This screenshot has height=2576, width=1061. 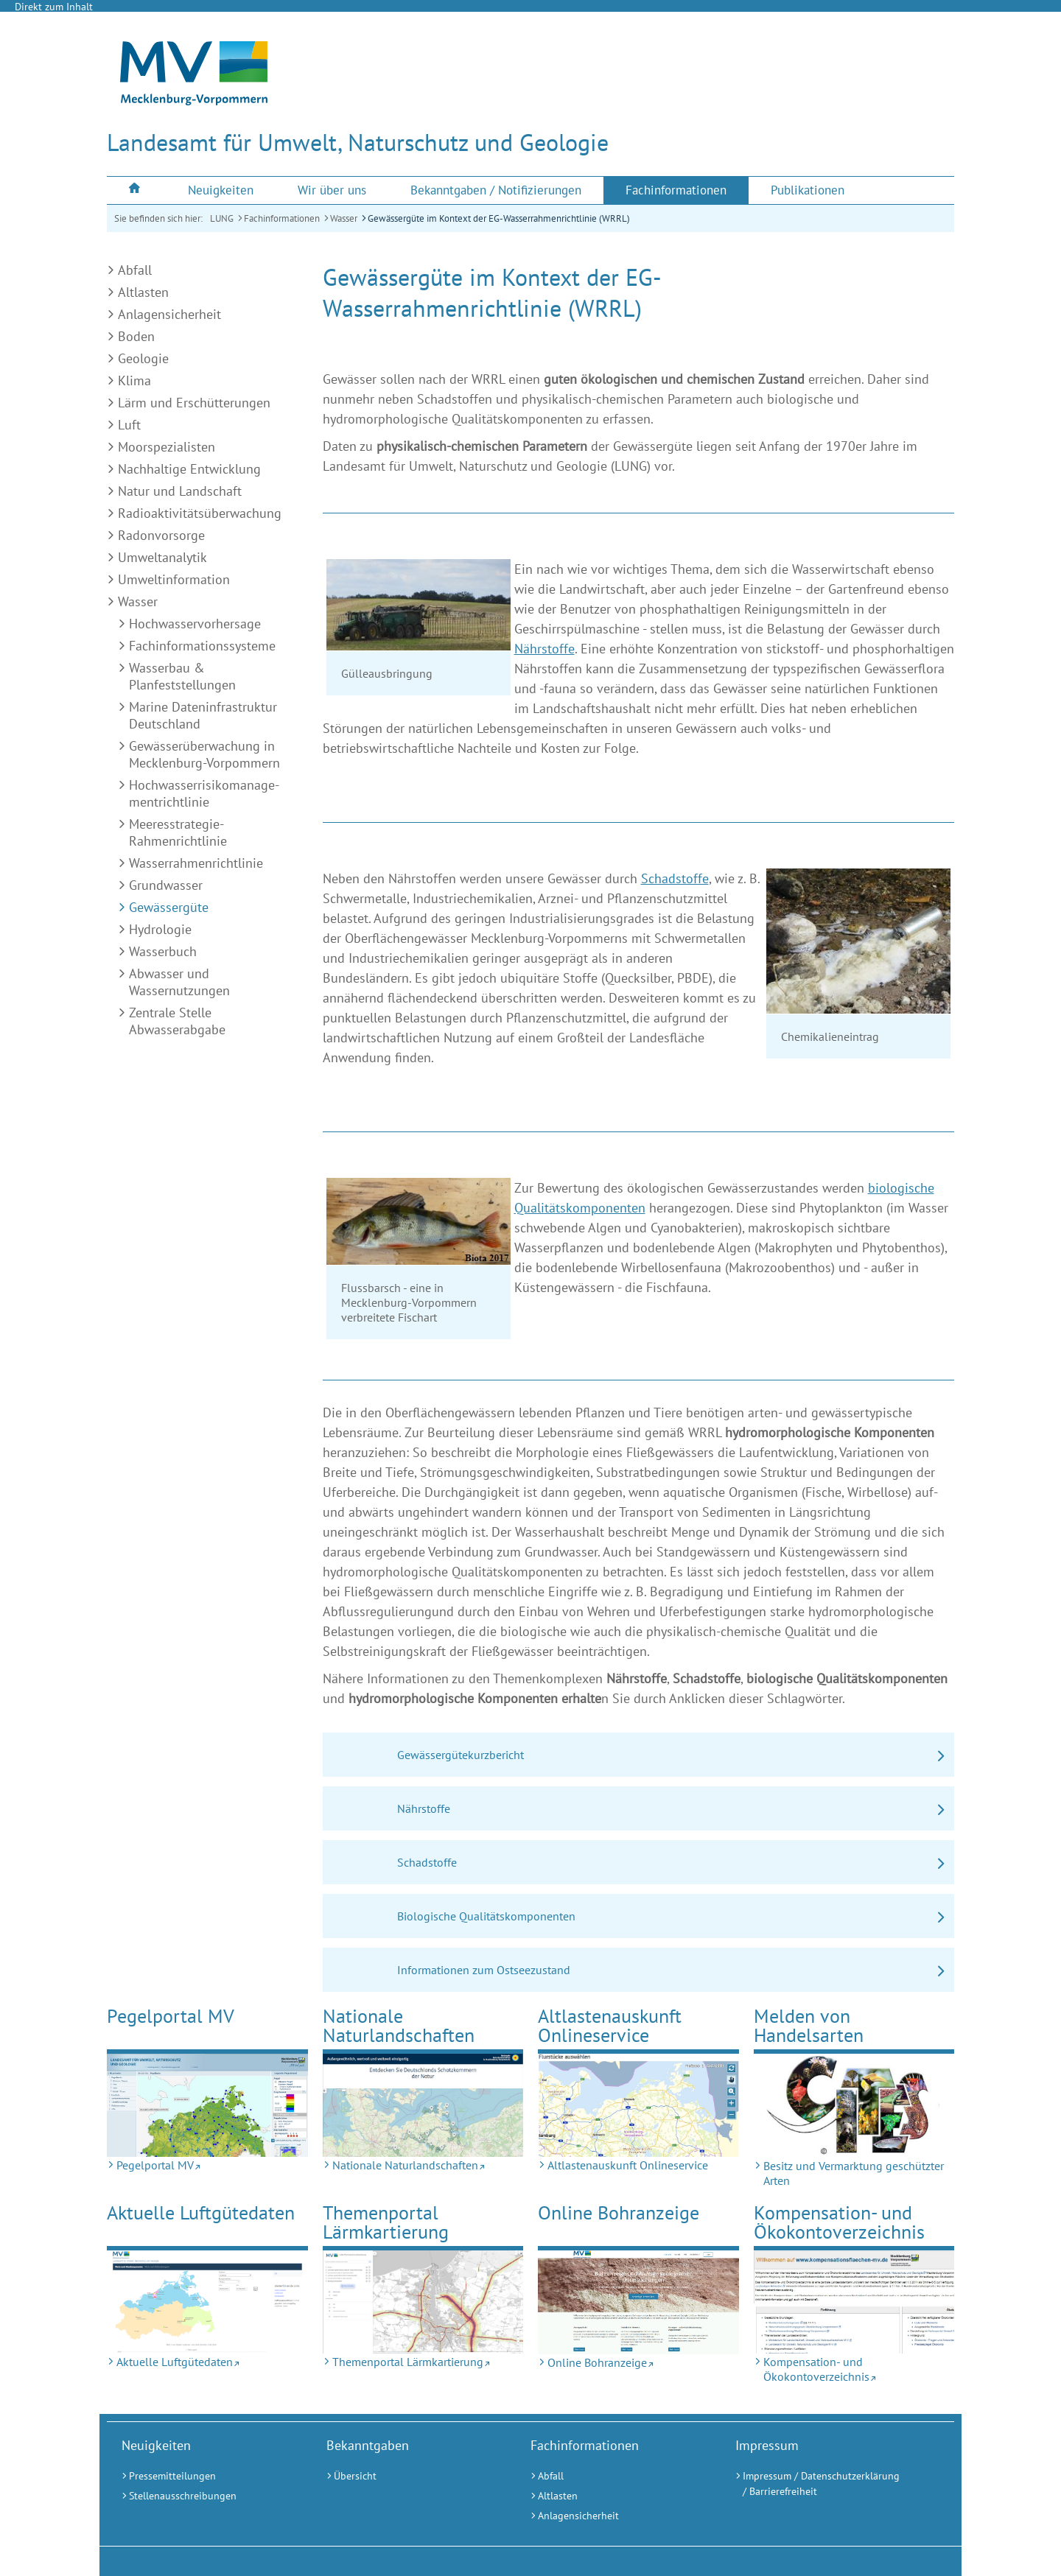 I want to click on Altlasten, so click(x=143, y=292).